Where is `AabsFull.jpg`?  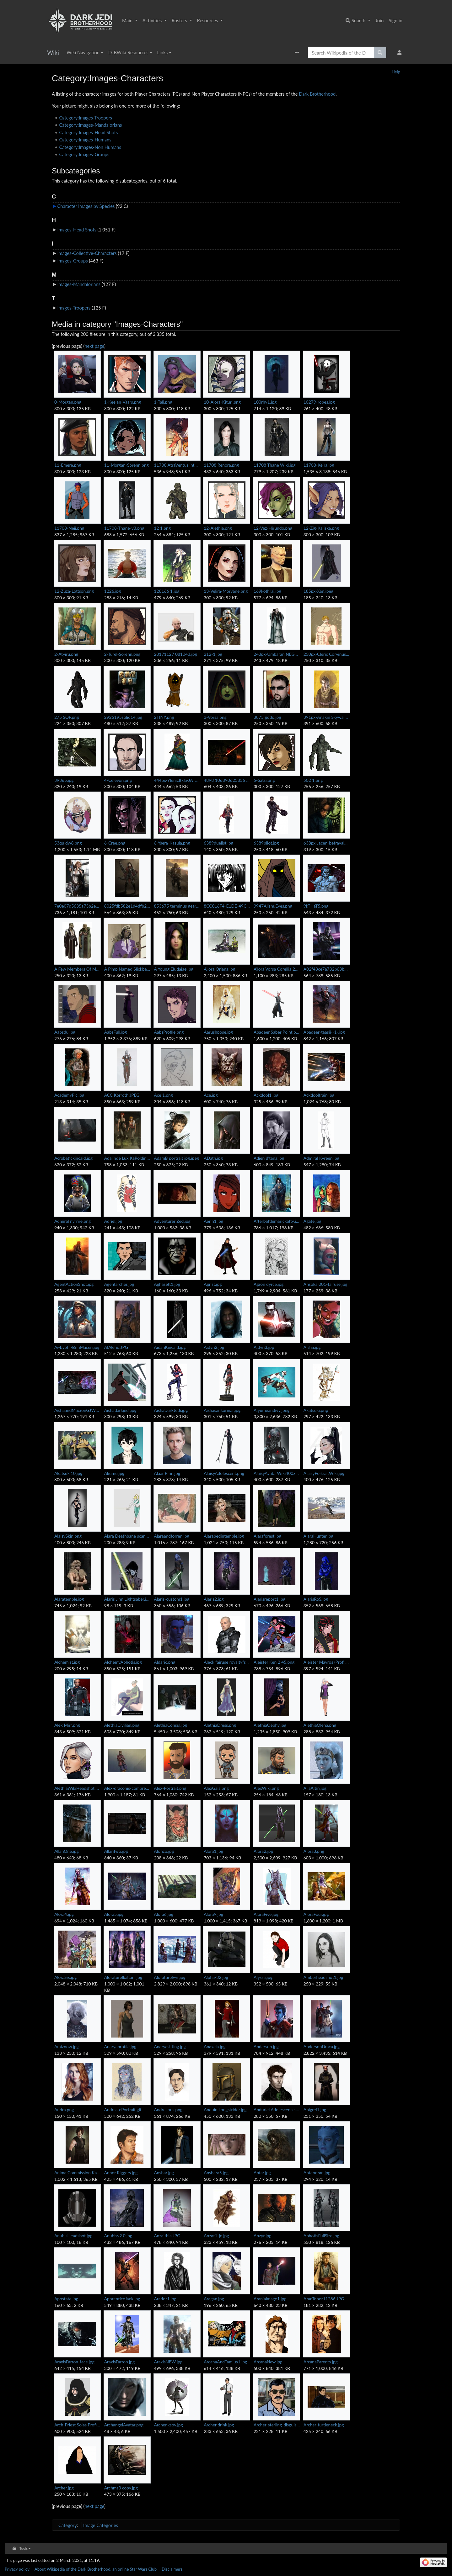
AabsFull.jpg is located at coordinates (115, 1032).